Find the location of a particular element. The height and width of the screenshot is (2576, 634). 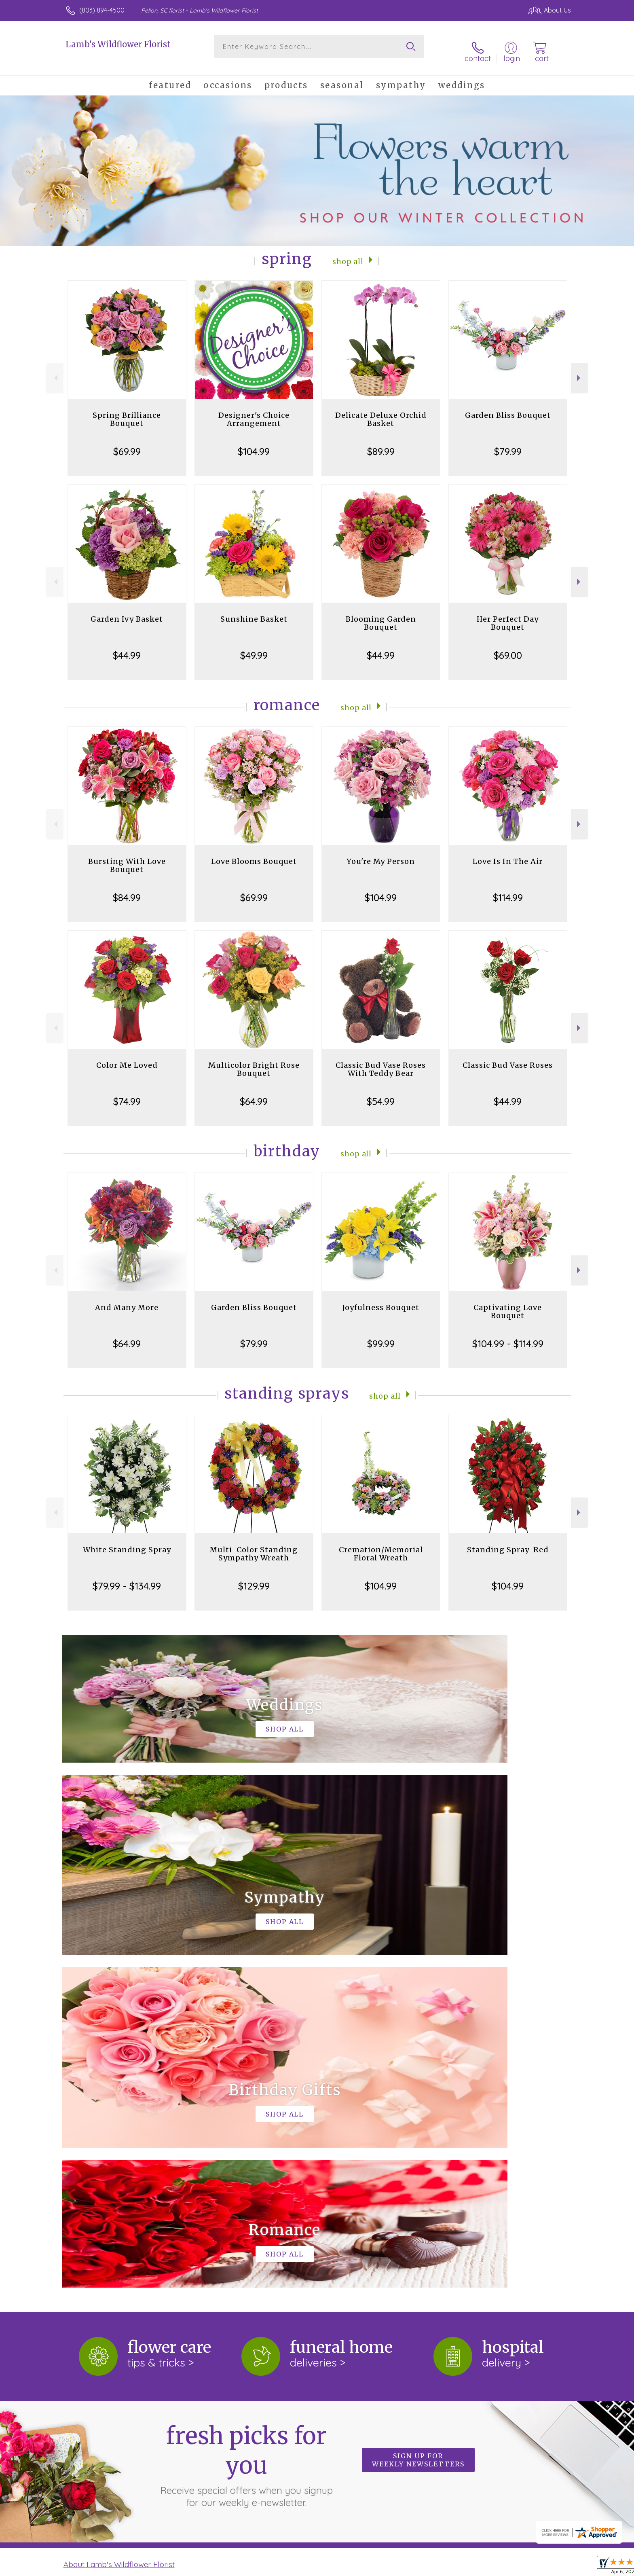

Local Florist Network is located at coordinates (499, 2567).